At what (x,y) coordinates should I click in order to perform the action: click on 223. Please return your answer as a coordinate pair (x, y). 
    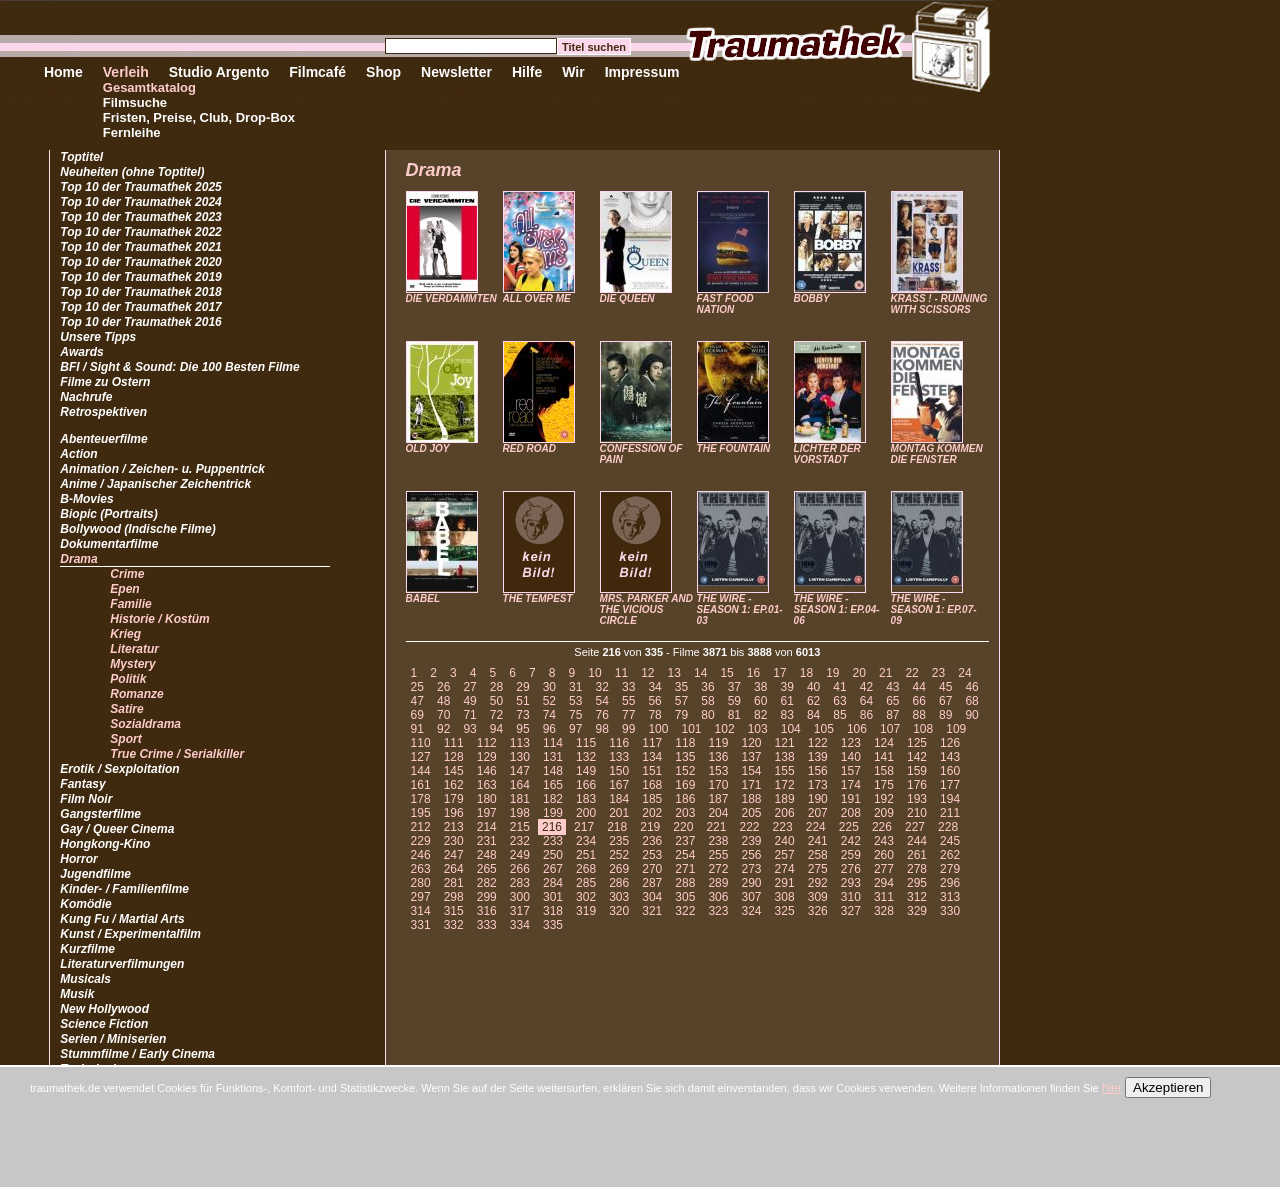
    Looking at the image, I should click on (783, 827).